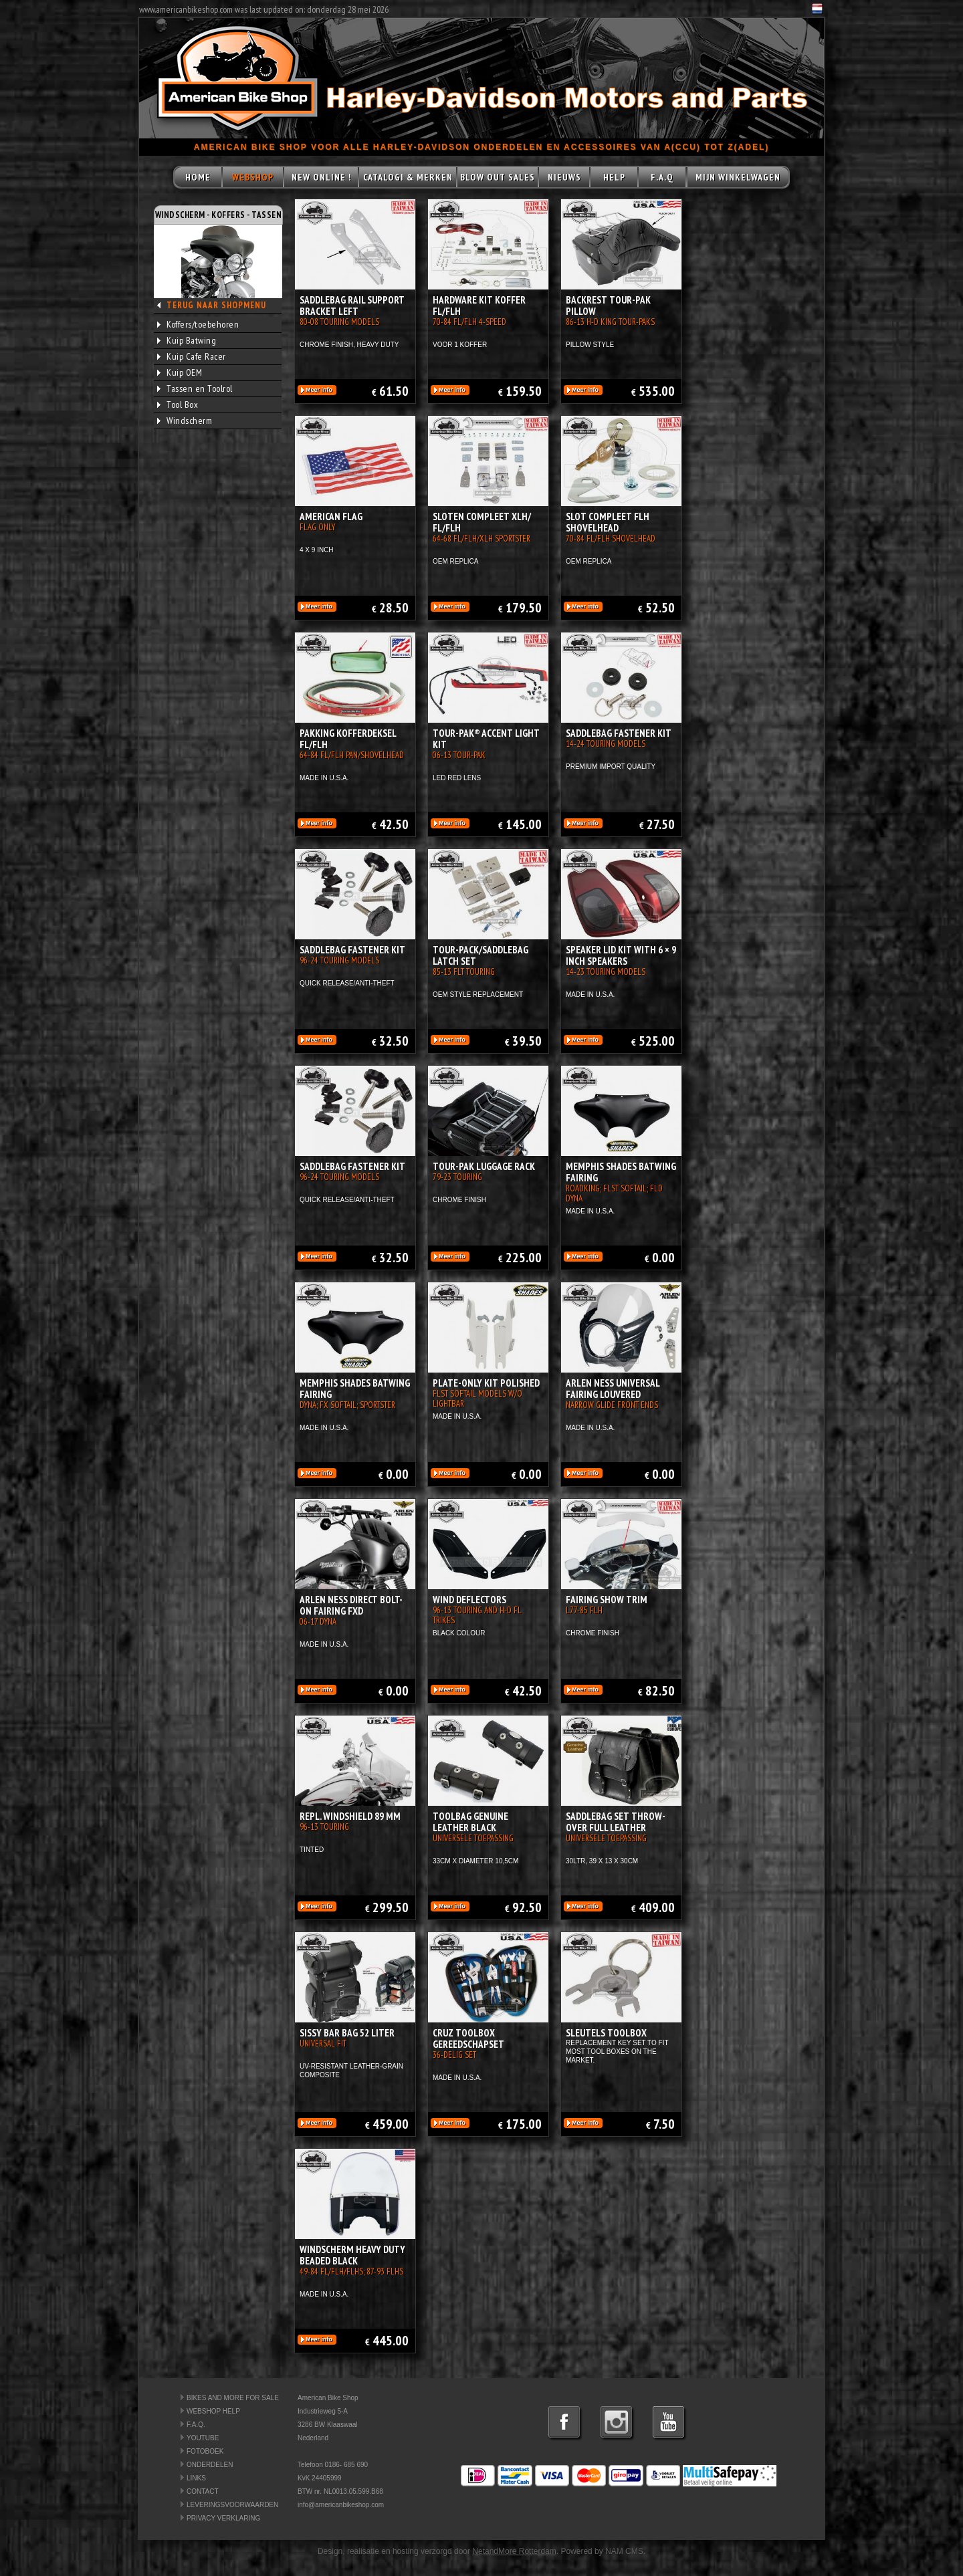 This screenshot has height=2576, width=963. I want to click on PRIVACY VERKLARING, so click(223, 2518).